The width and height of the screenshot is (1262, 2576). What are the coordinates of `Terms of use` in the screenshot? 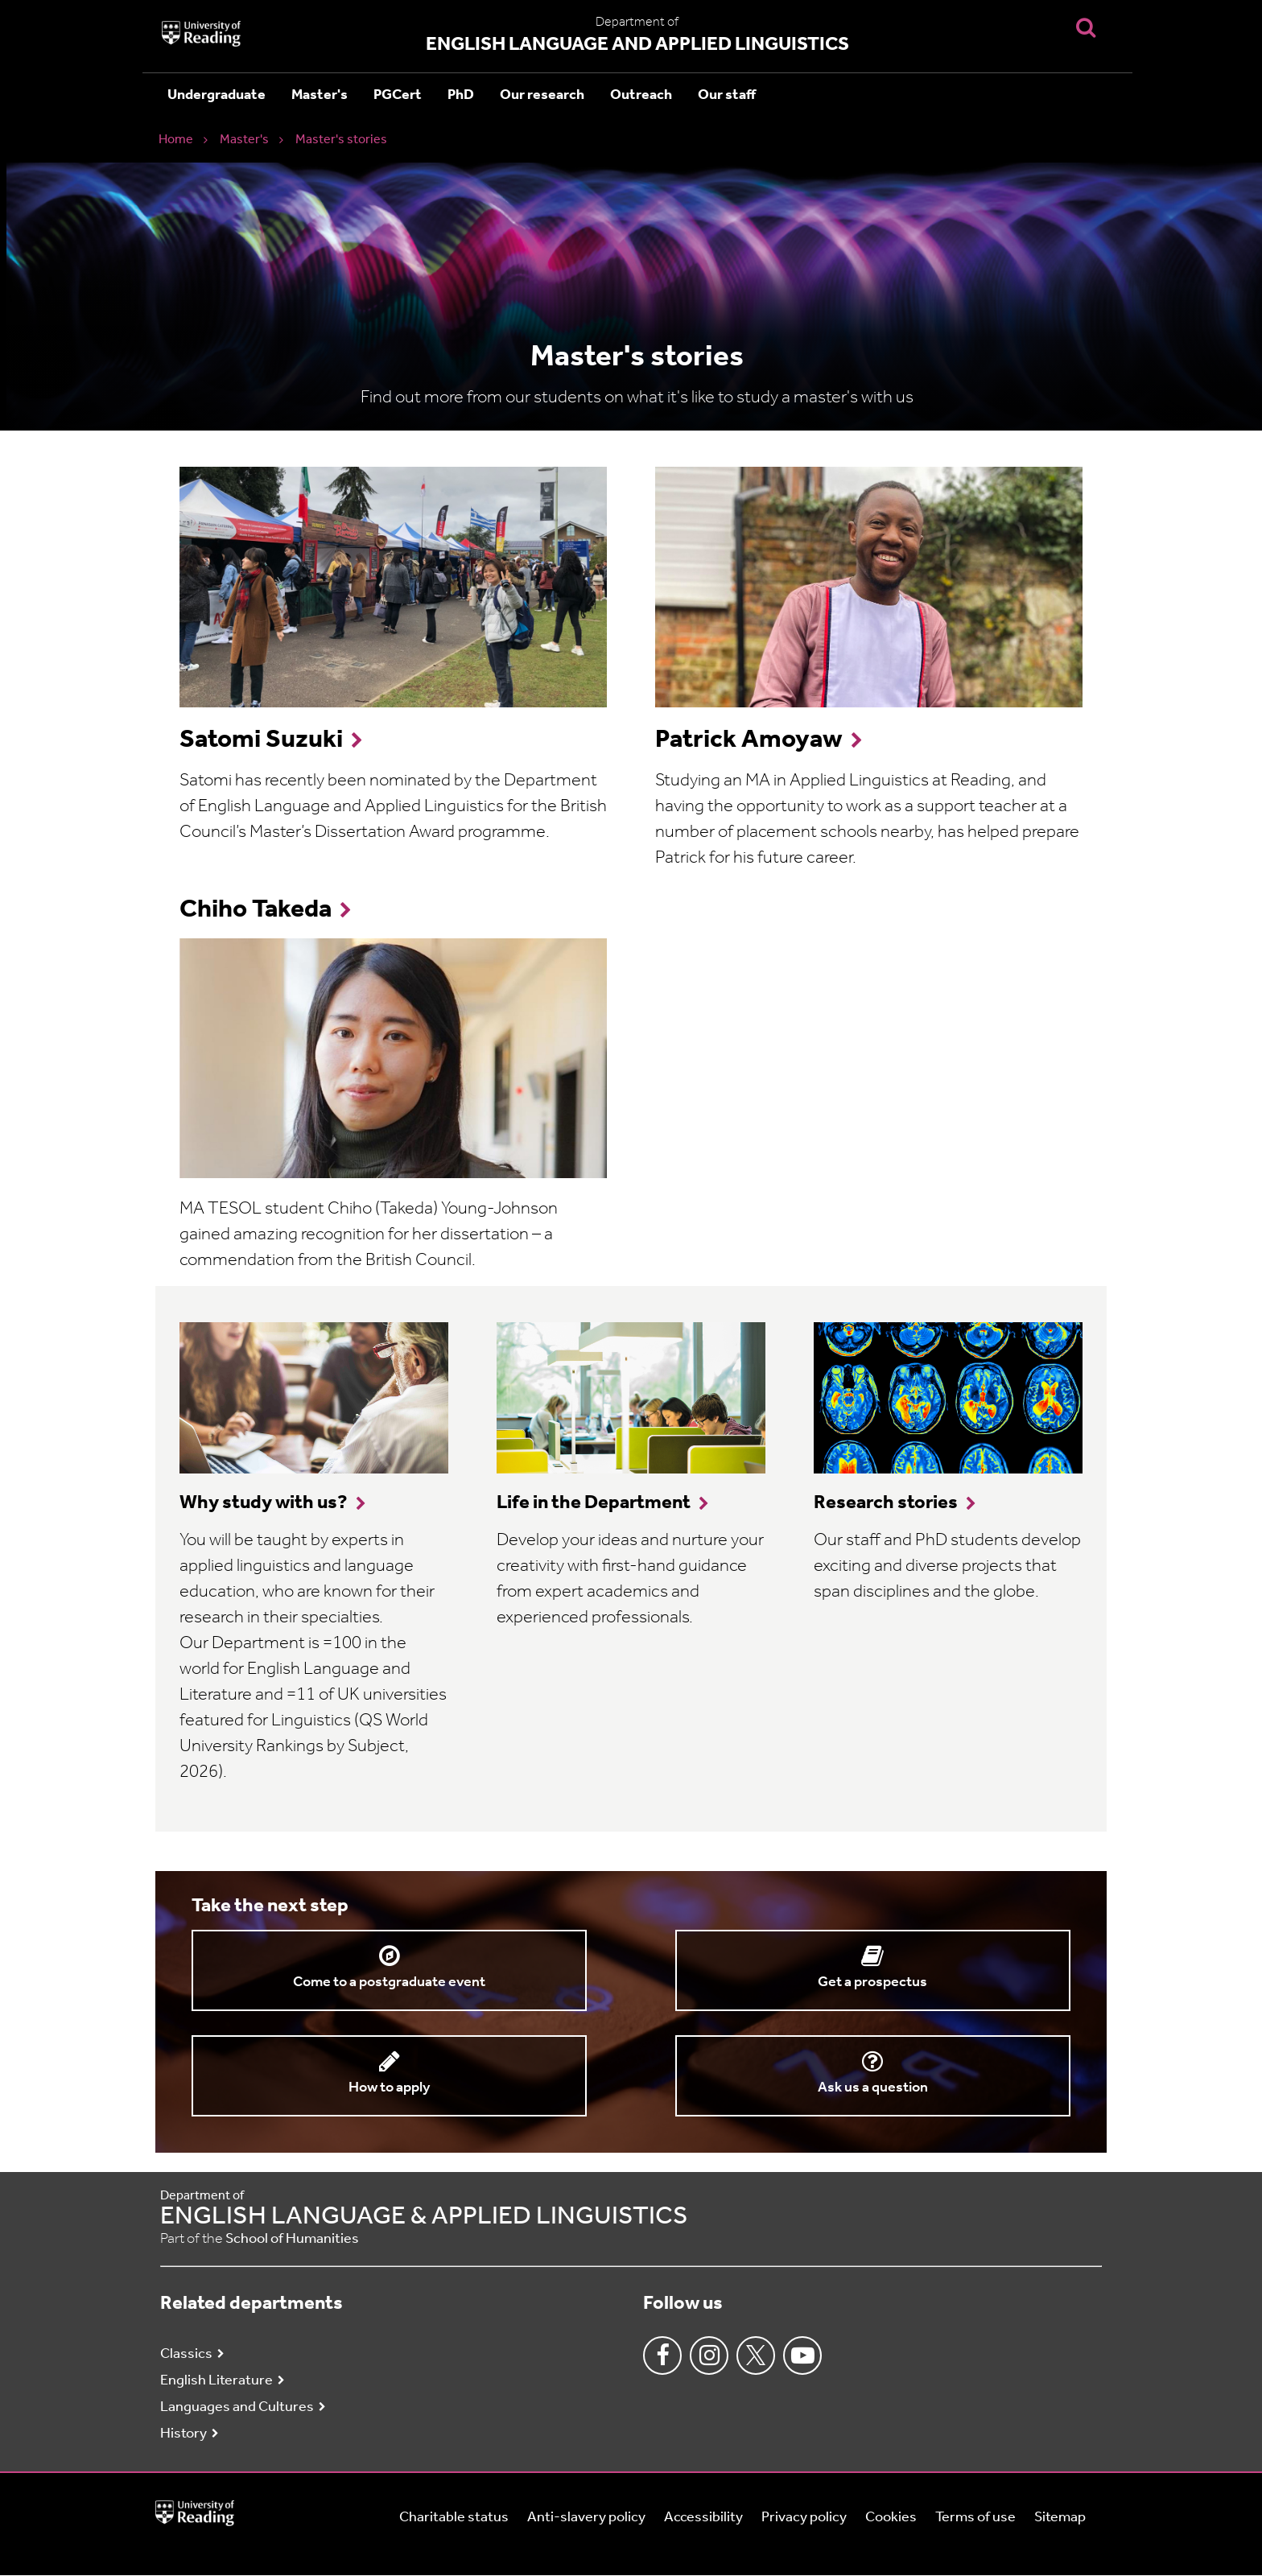 It's located at (975, 2517).